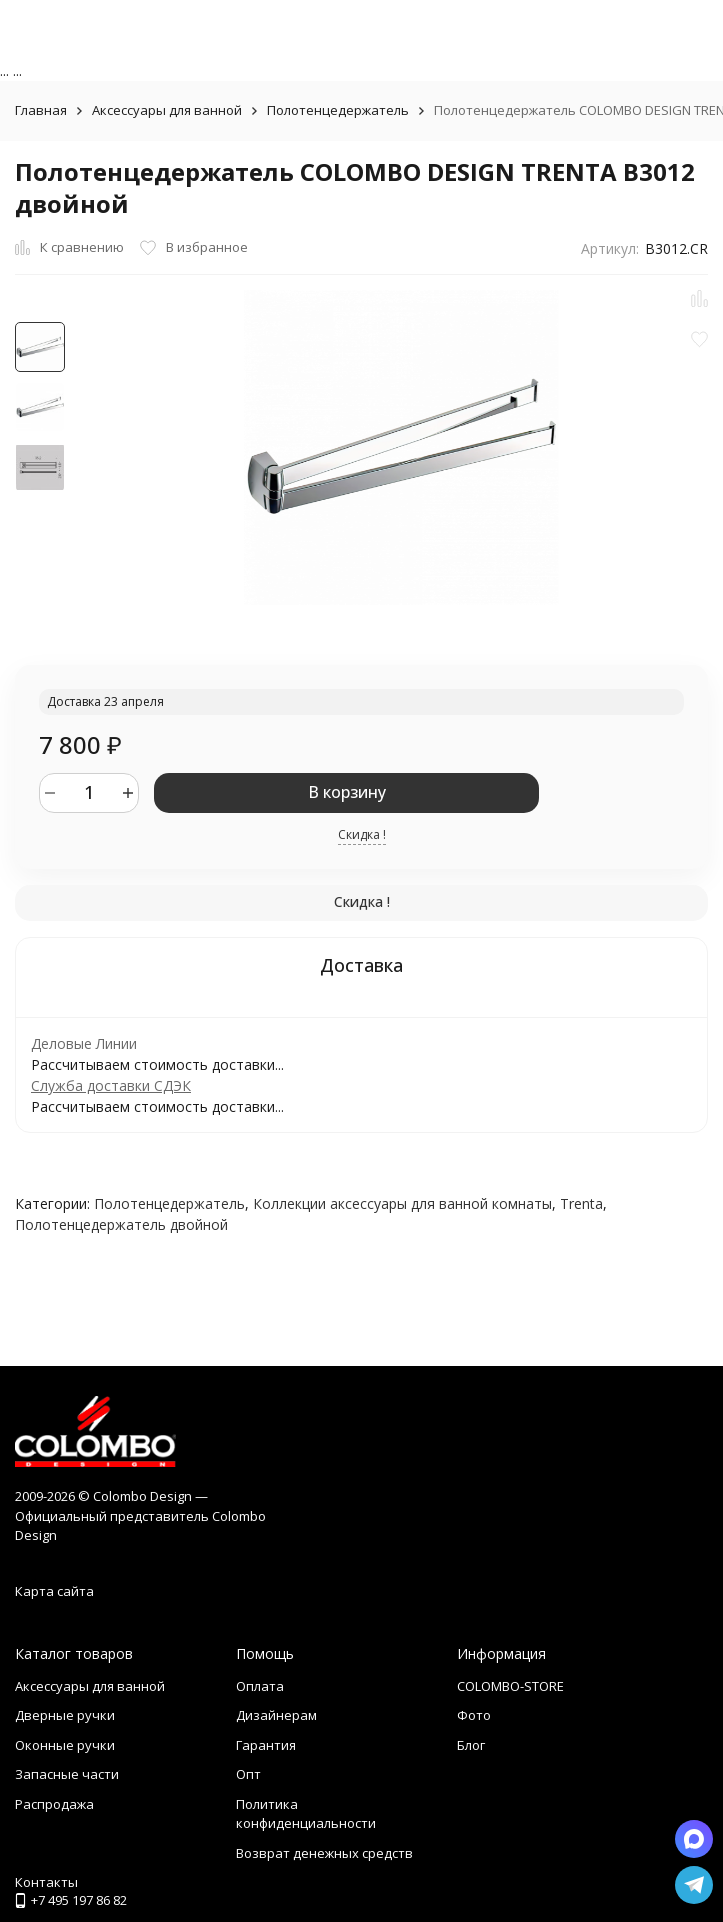  What do you see at coordinates (54, 1591) in the screenshot?
I see `Карта сайта` at bounding box center [54, 1591].